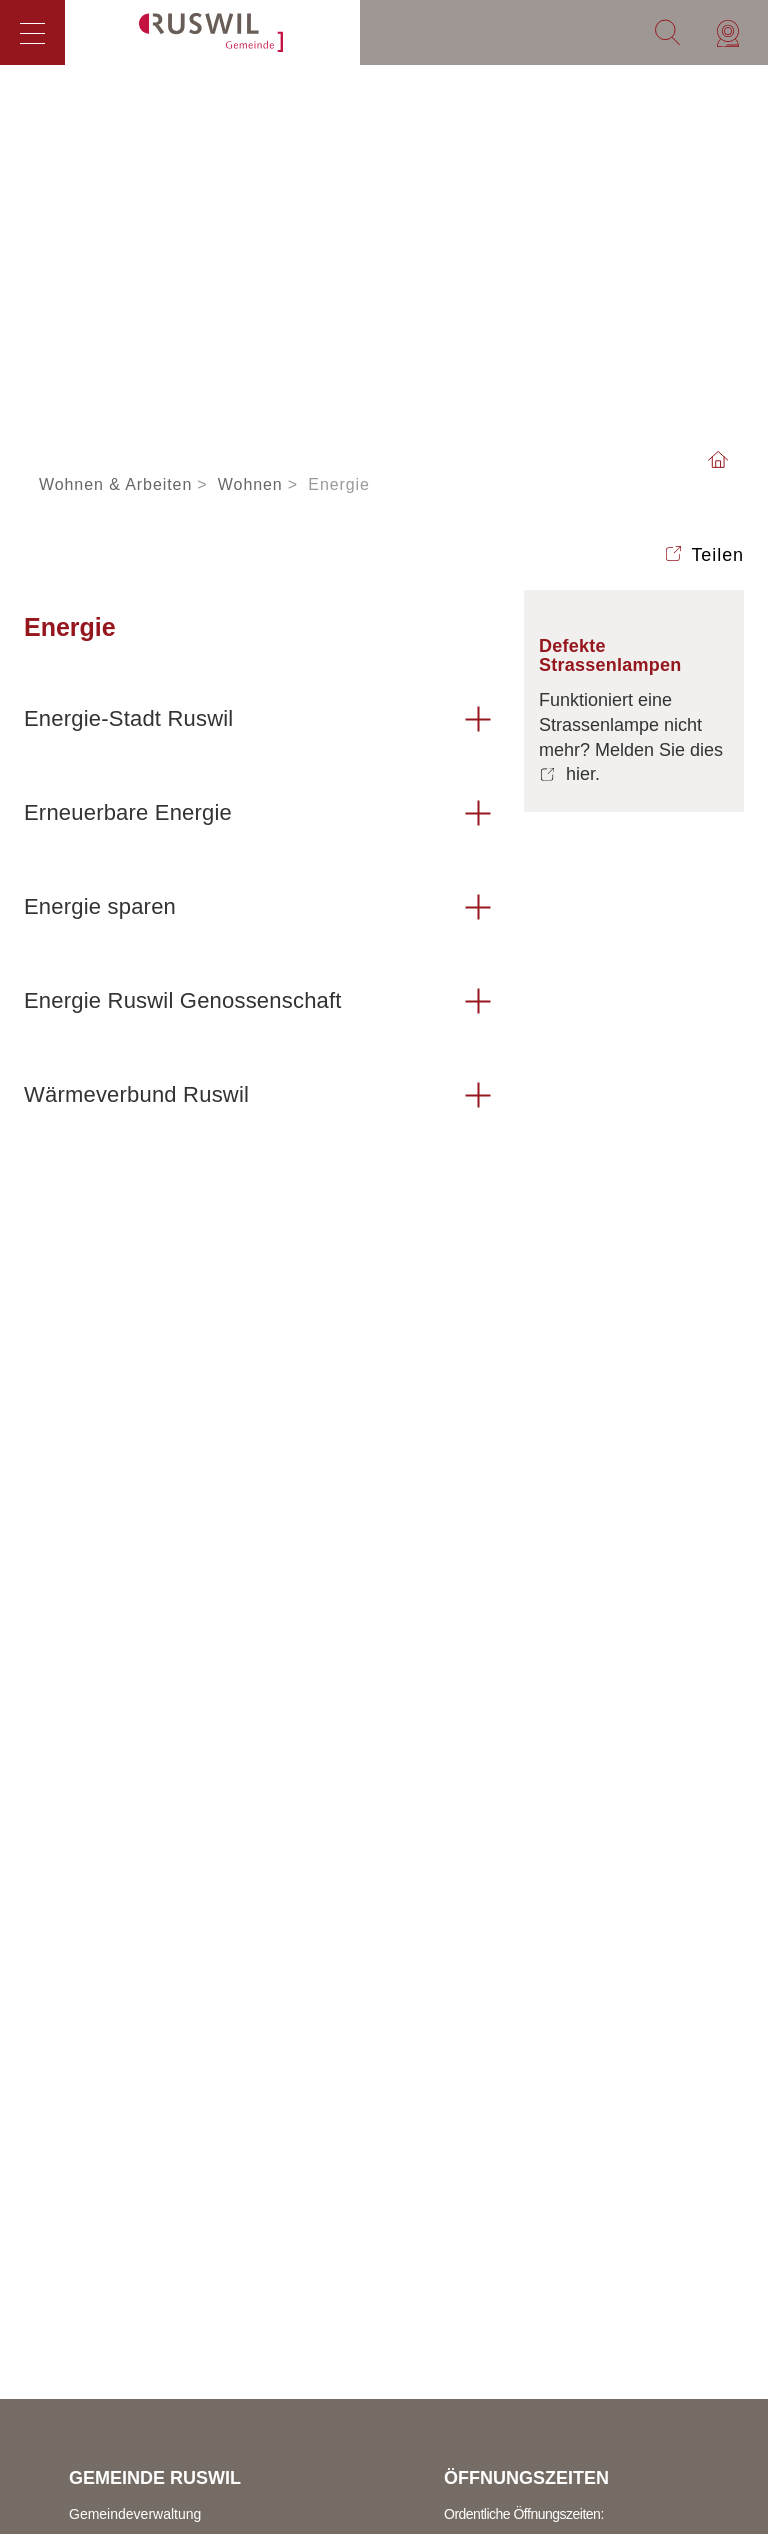 The width and height of the screenshot is (768, 2534). What do you see at coordinates (183, 1000) in the screenshot?
I see `Energie Ruswil Genossenschaft` at bounding box center [183, 1000].